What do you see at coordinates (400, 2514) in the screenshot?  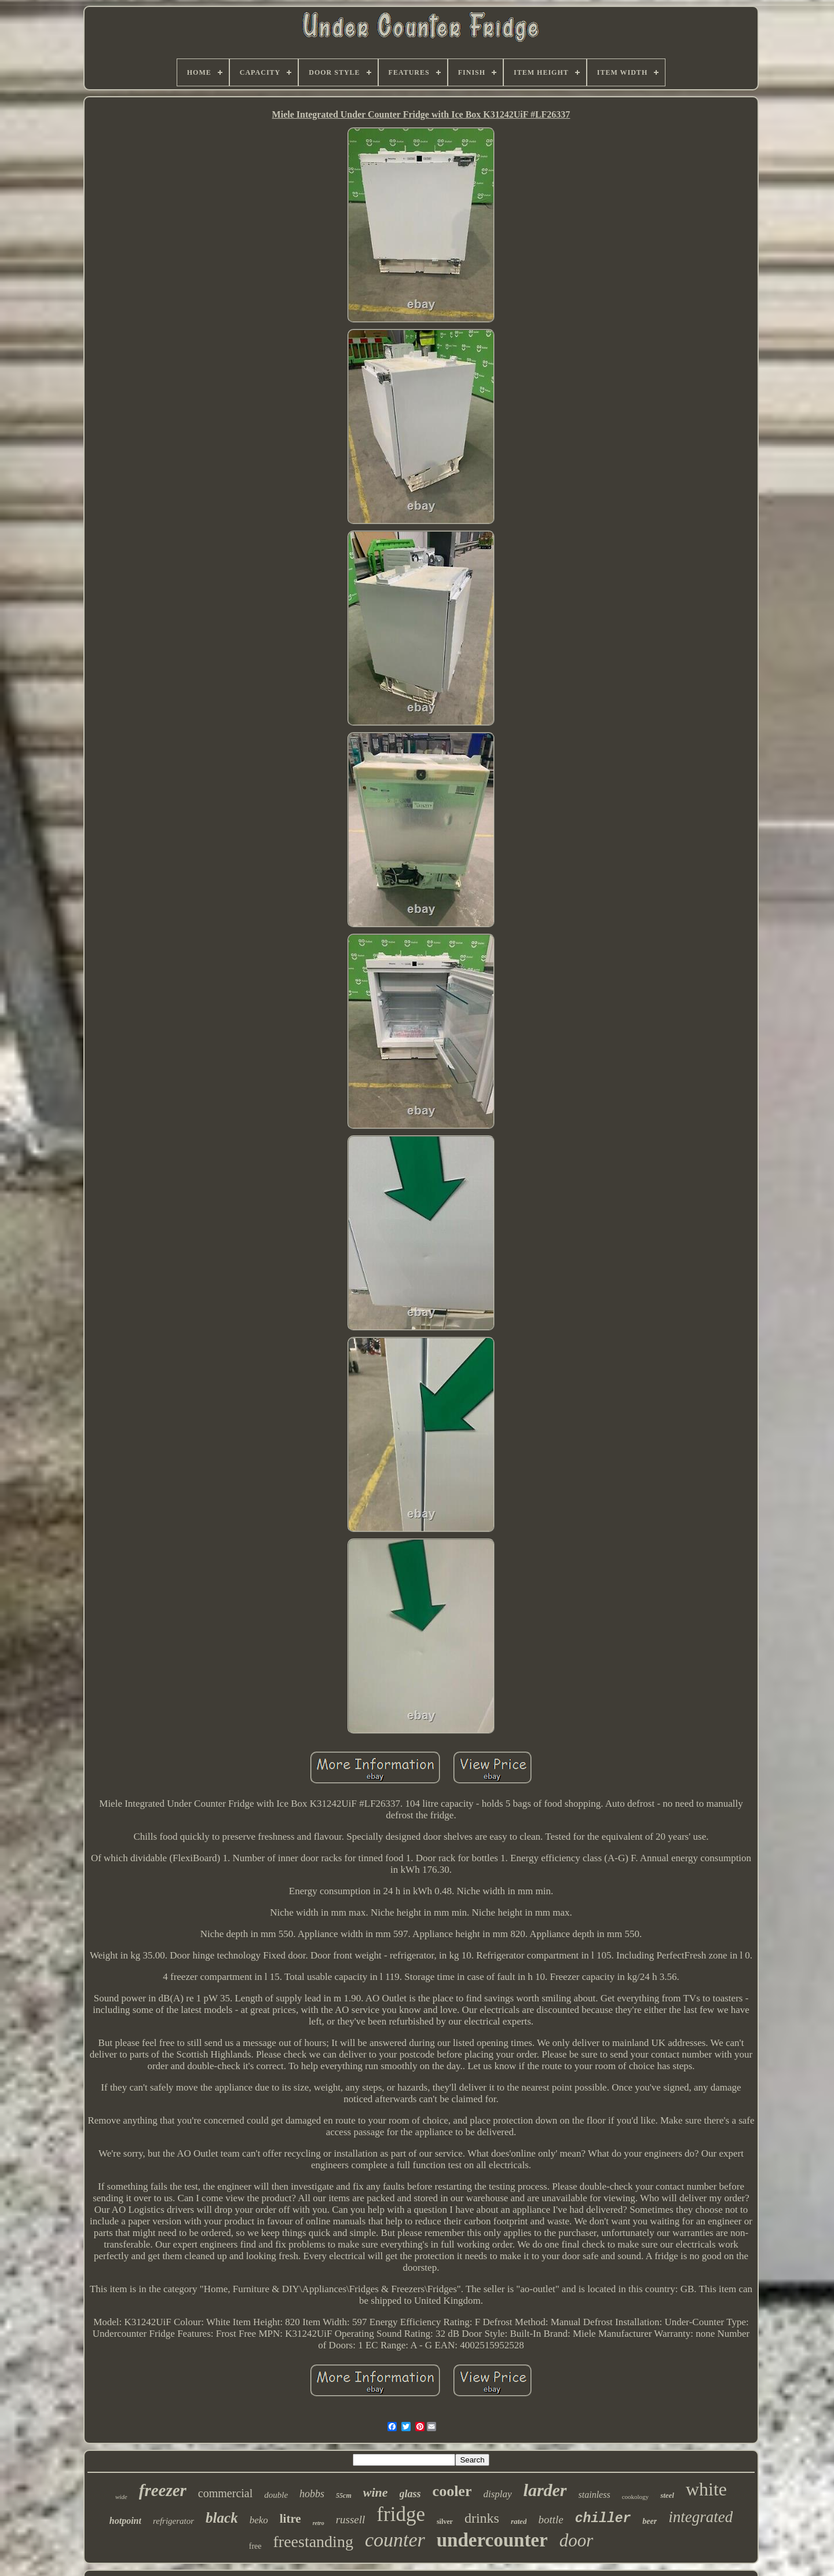 I see `fridge` at bounding box center [400, 2514].